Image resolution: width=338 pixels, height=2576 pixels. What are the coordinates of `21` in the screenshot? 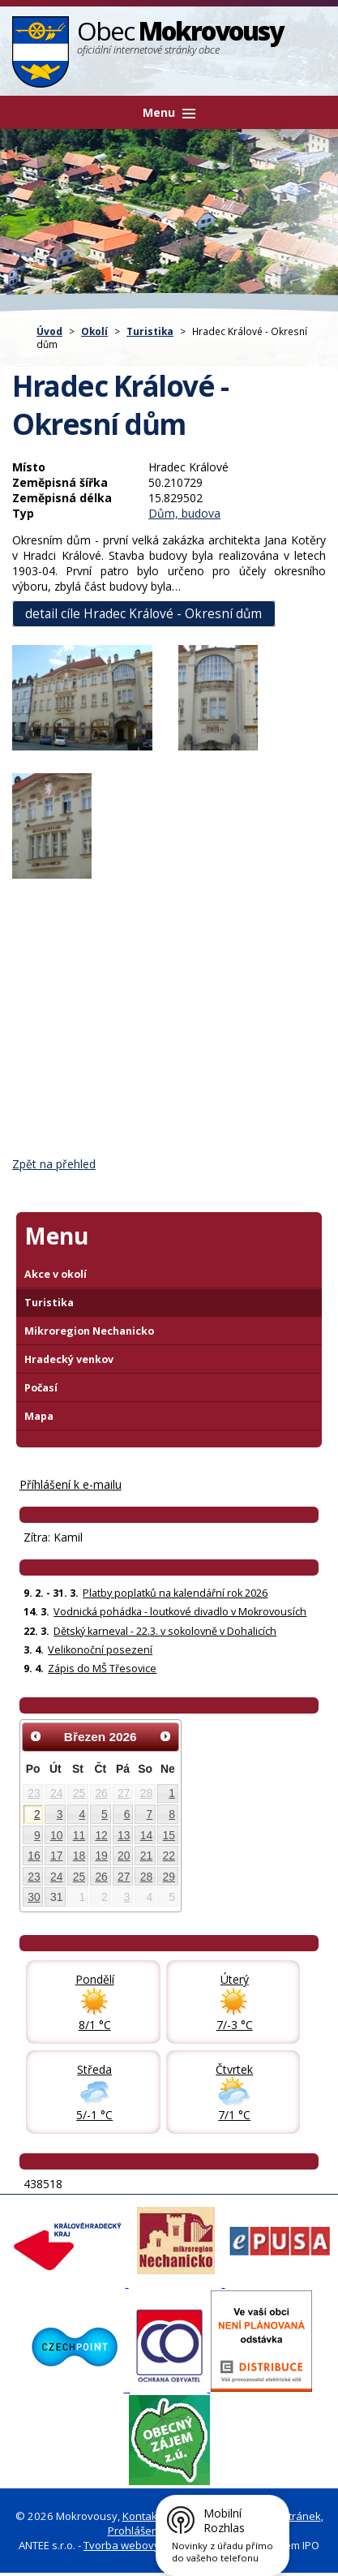 It's located at (146, 1855).